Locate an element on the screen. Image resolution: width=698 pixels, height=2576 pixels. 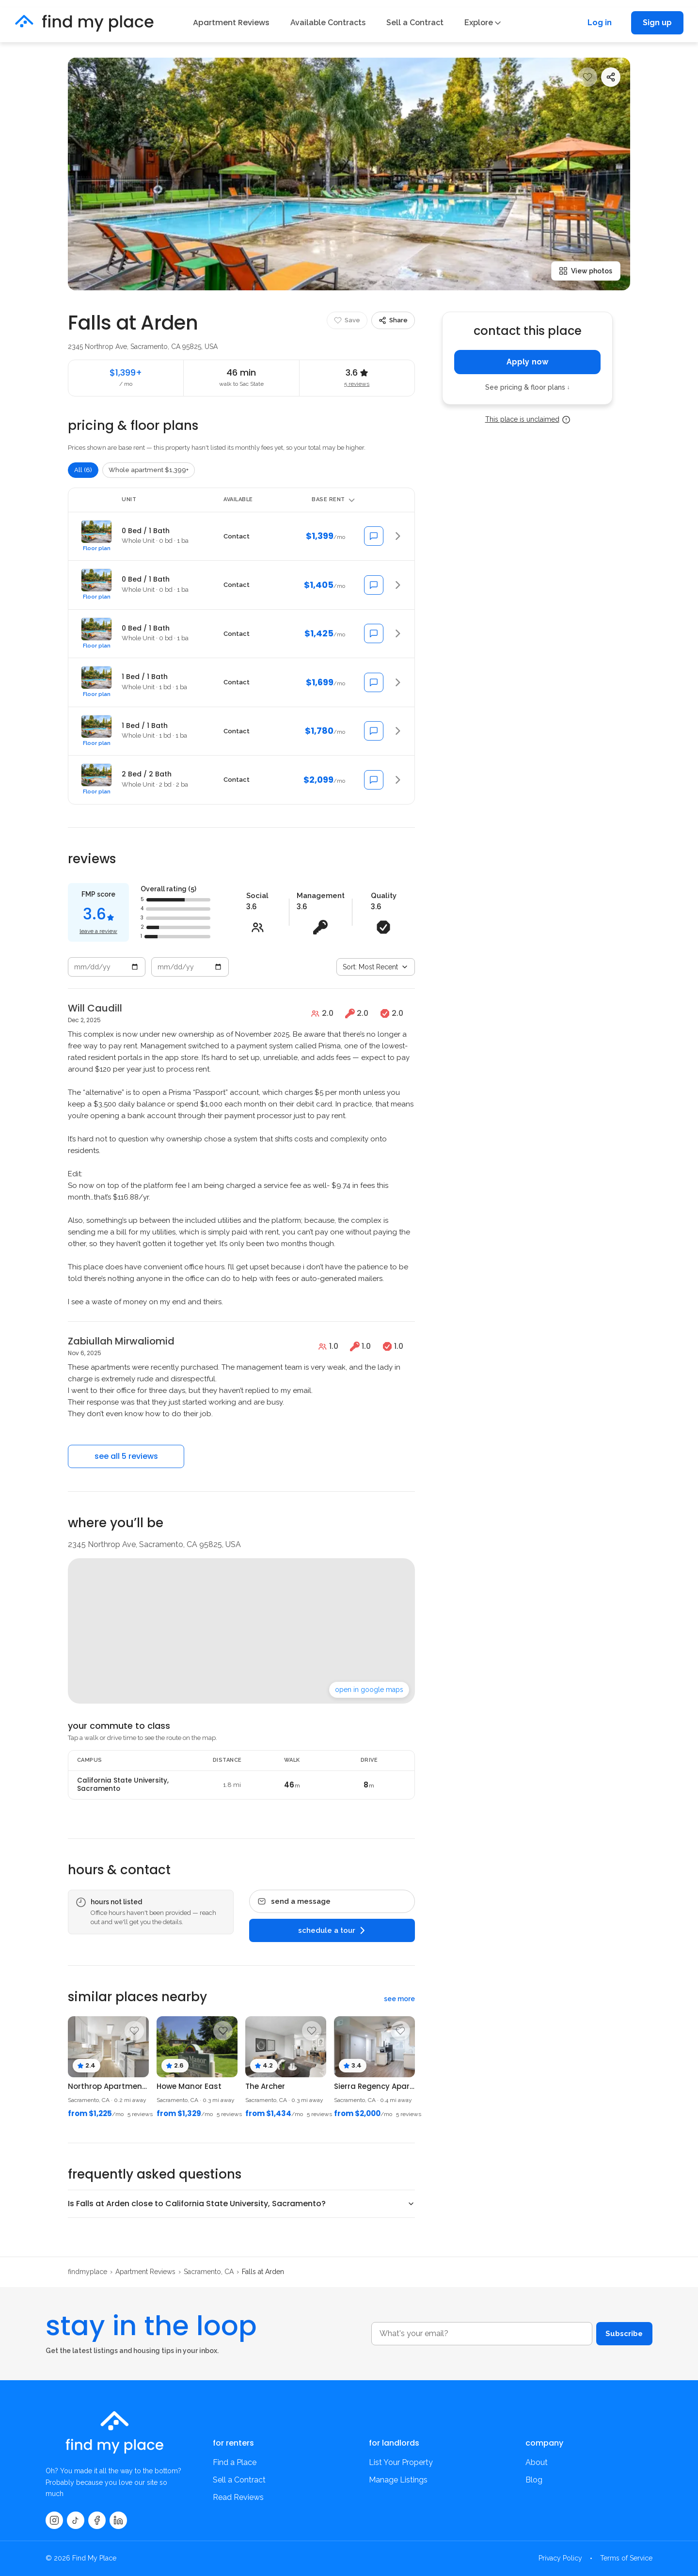
[Message about 2 Bed / 2 Bath] is located at coordinates (373, 780).